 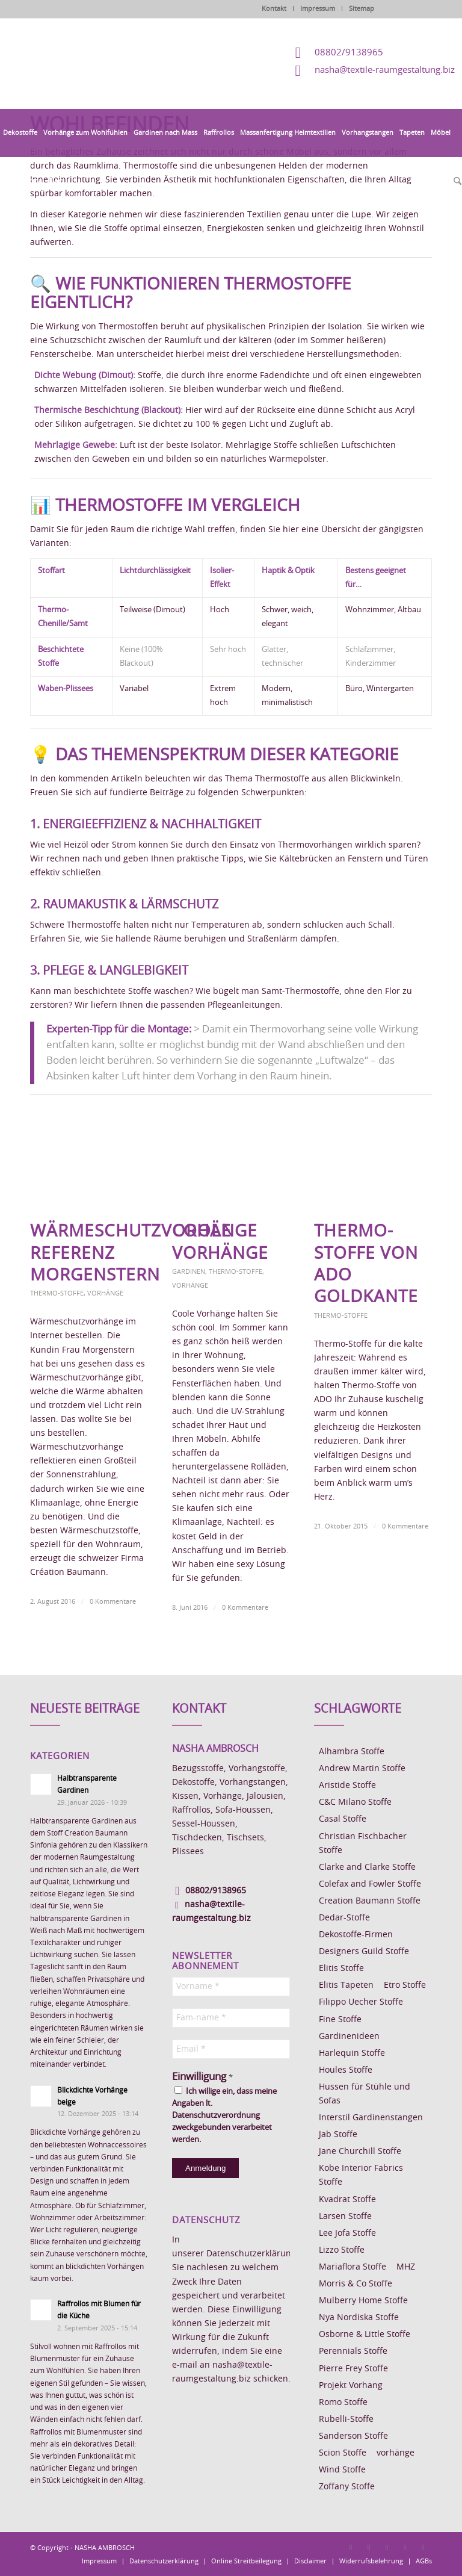 What do you see at coordinates (367, 1867) in the screenshot?
I see `Clarke and Clarke Stoffe [Clarke and Clarke Stoffe (27 Einträge)]` at bounding box center [367, 1867].